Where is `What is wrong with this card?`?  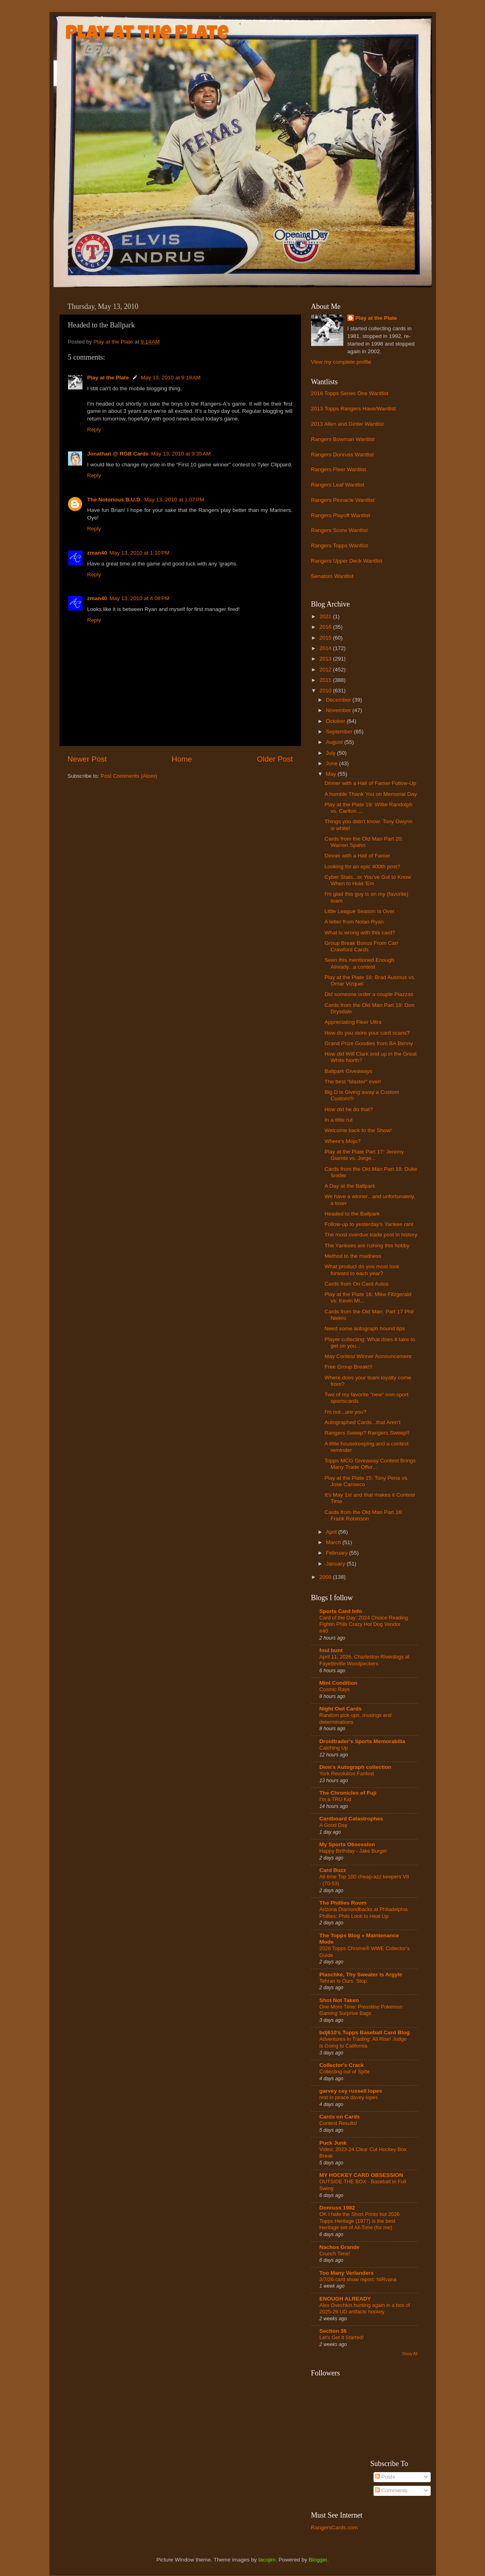 What is wrong with this card? is located at coordinates (359, 933).